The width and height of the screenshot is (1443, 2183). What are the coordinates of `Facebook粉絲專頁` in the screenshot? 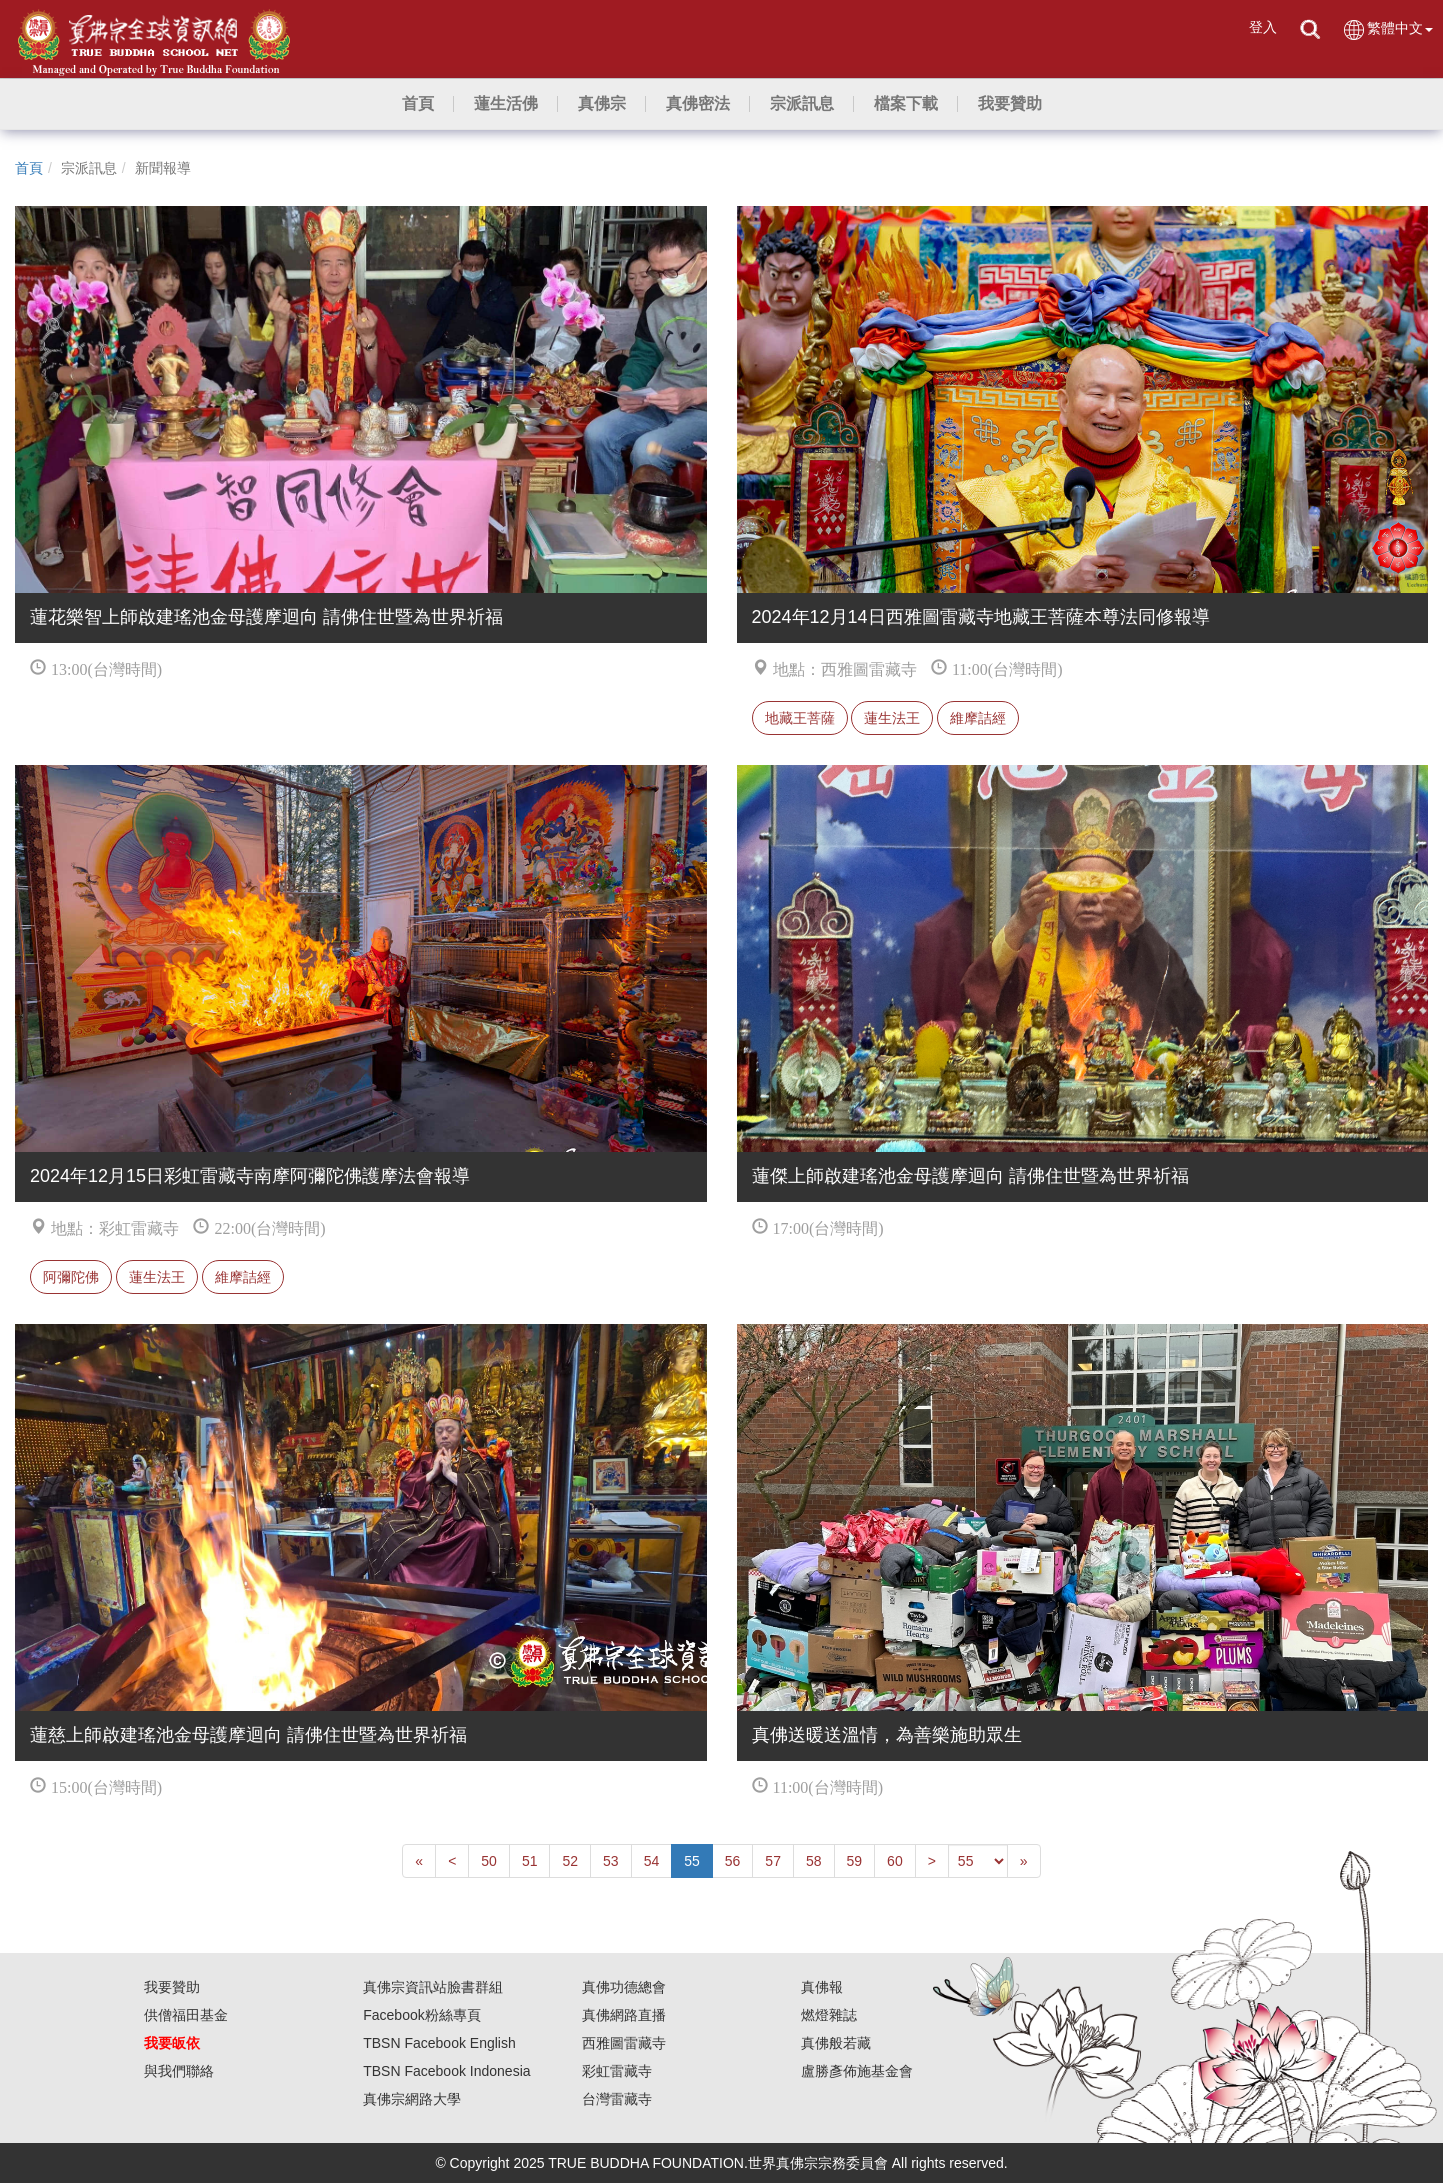 It's located at (421, 2015).